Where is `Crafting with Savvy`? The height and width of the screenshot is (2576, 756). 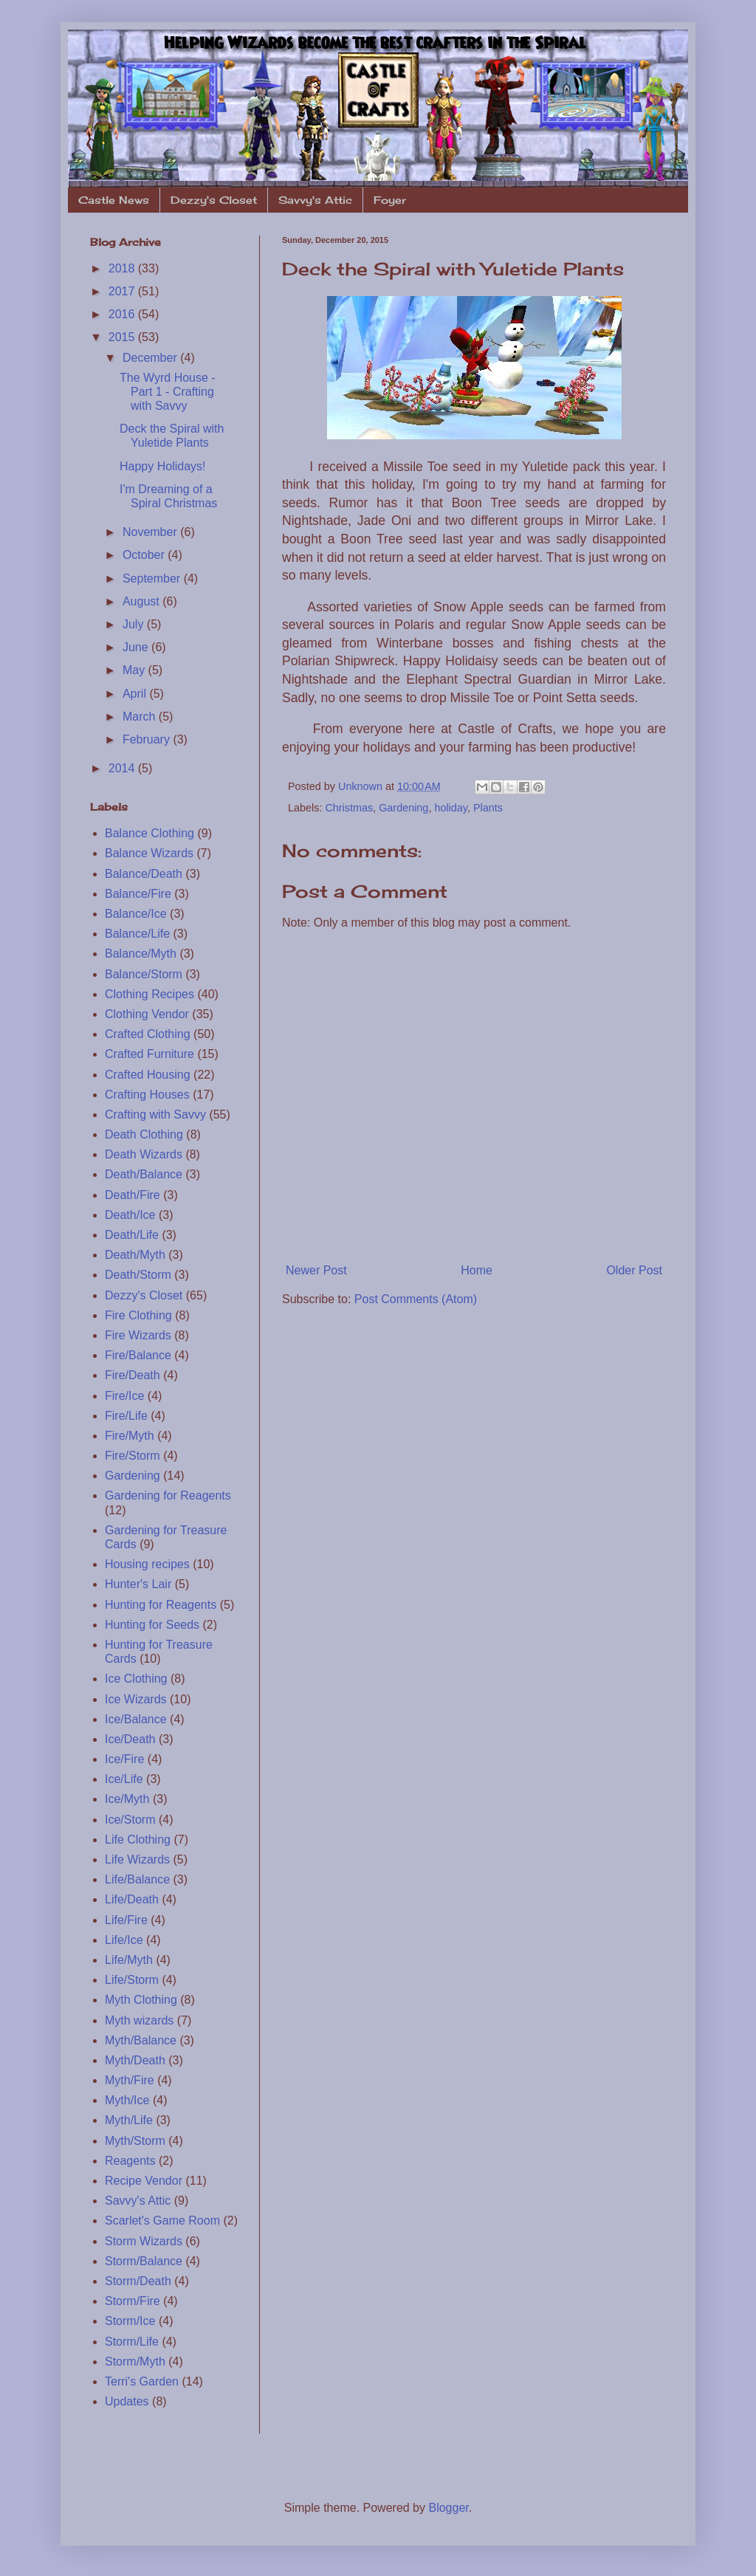 Crafting with Savvy is located at coordinates (155, 1114).